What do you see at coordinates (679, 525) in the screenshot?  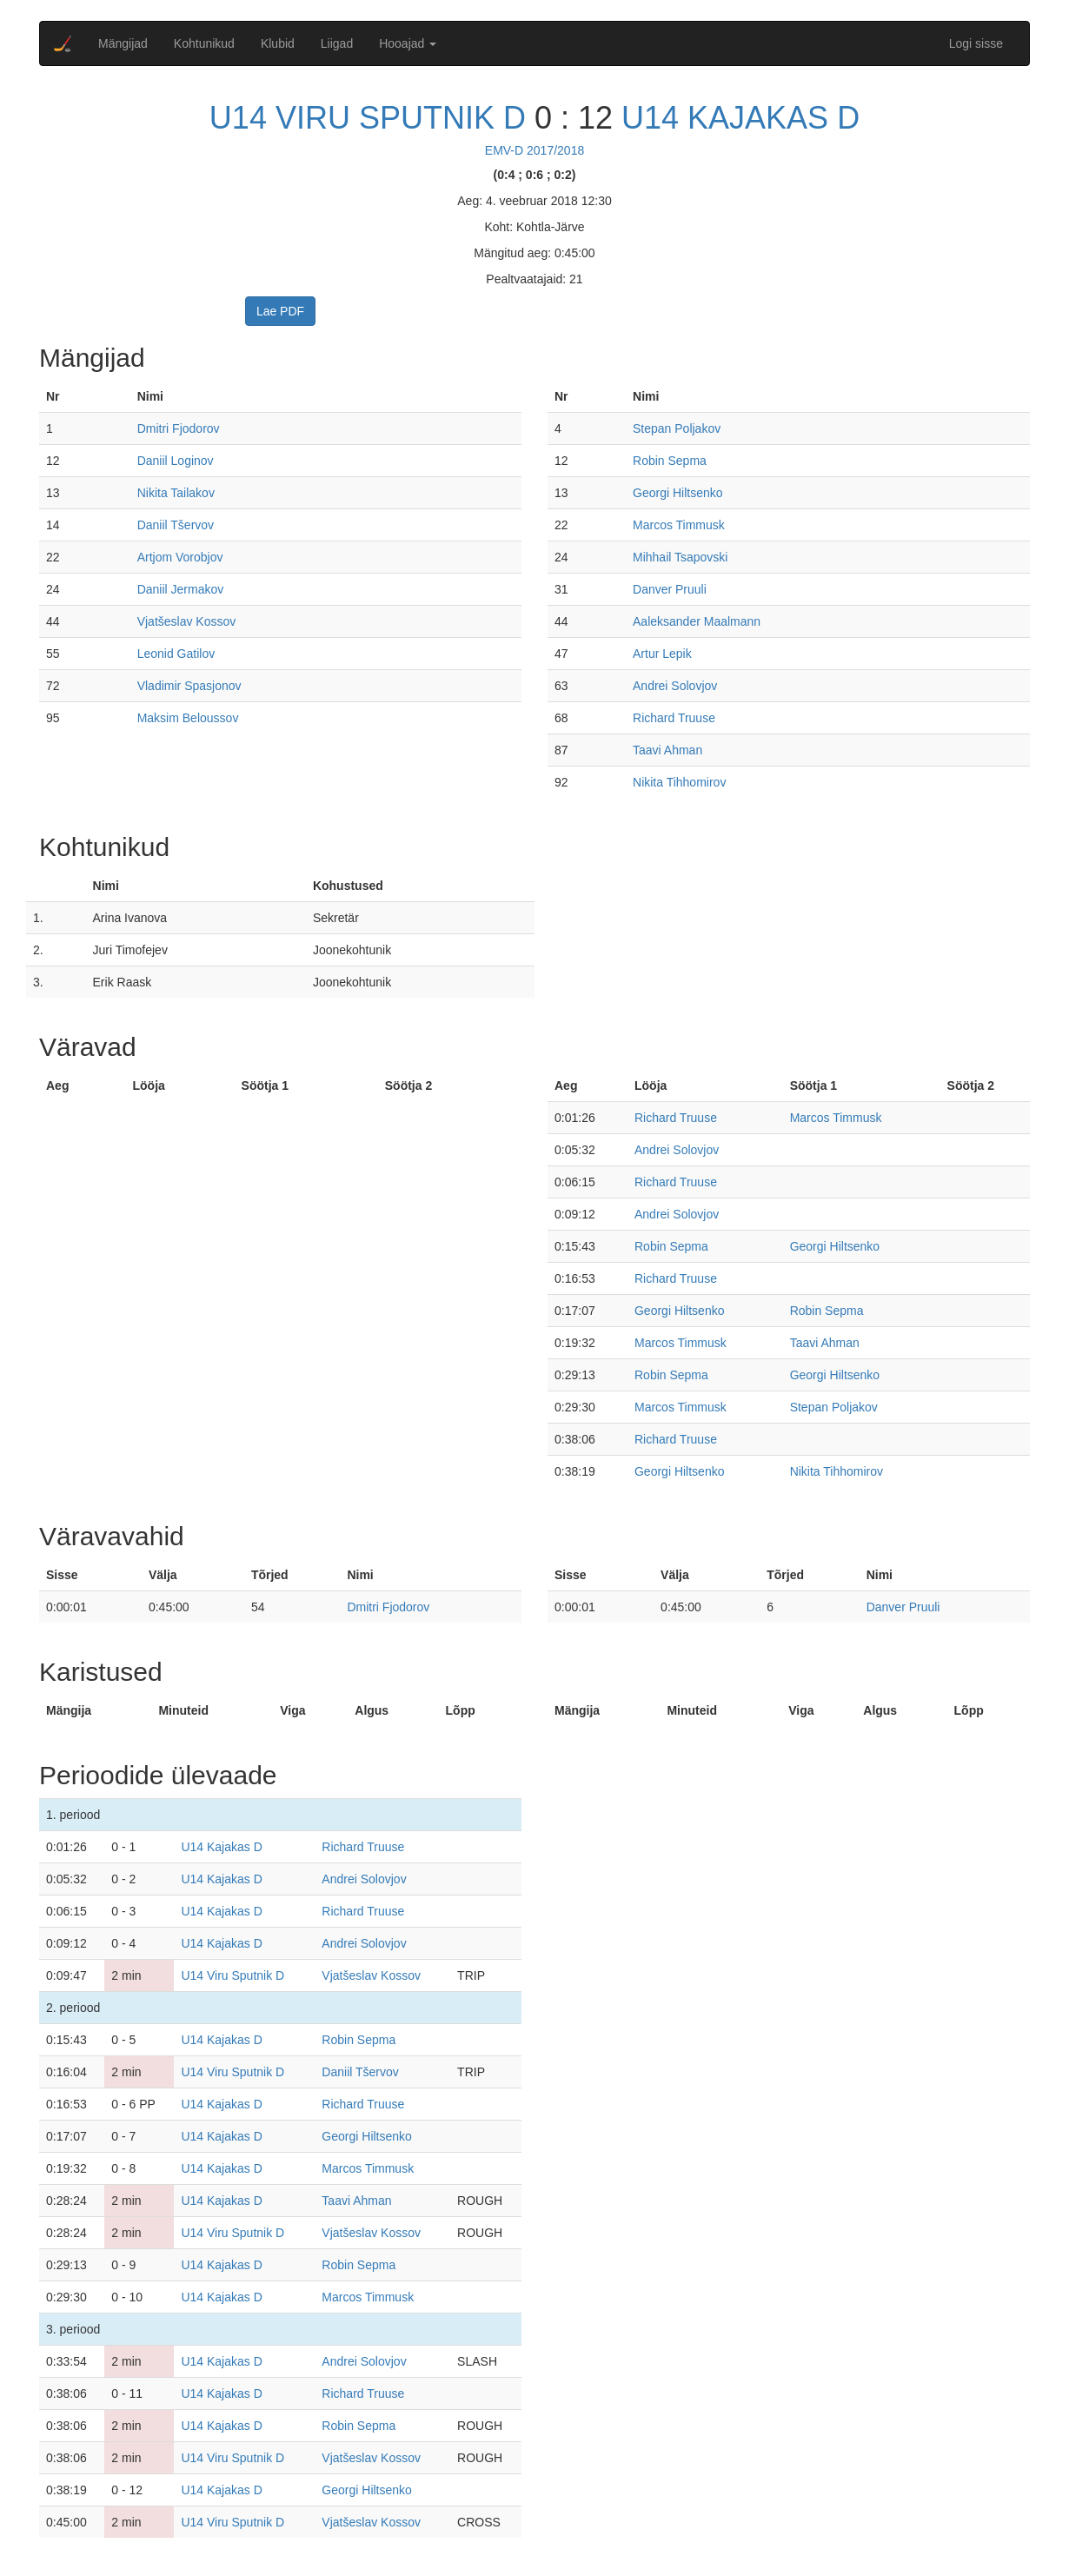 I see `Marcos Timmusk` at bounding box center [679, 525].